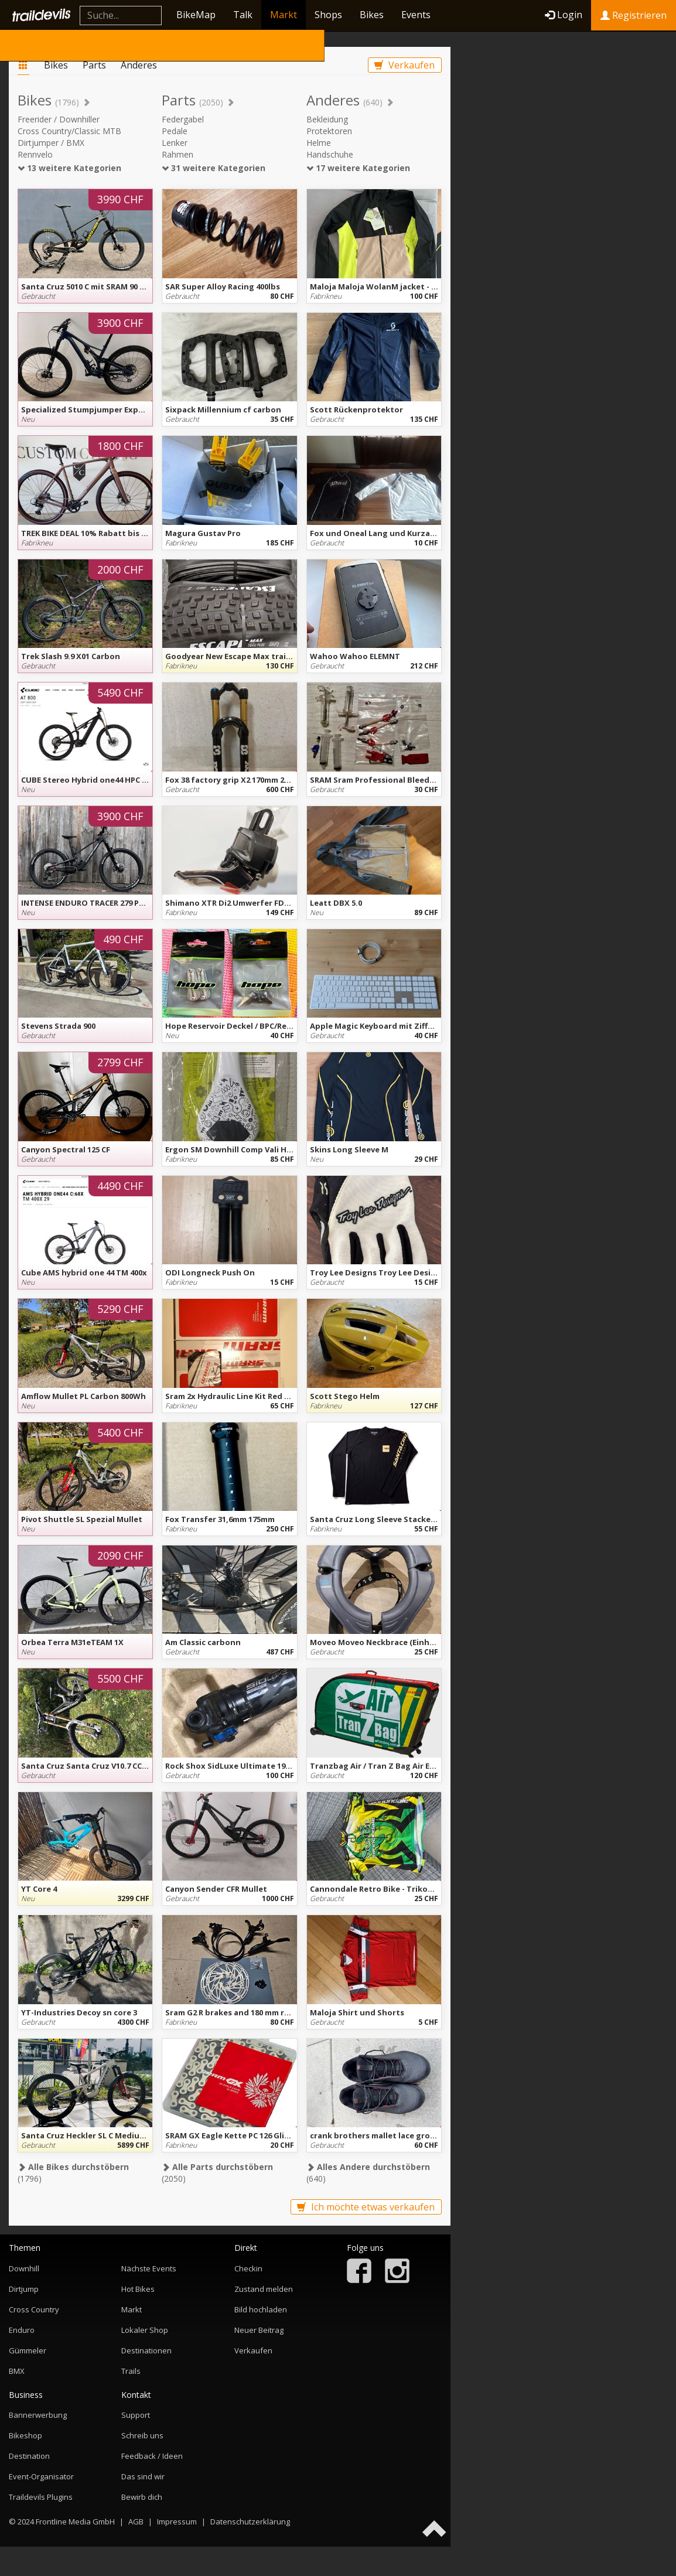  What do you see at coordinates (177, 2521) in the screenshot?
I see `Impressum` at bounding box center [177, 2521].